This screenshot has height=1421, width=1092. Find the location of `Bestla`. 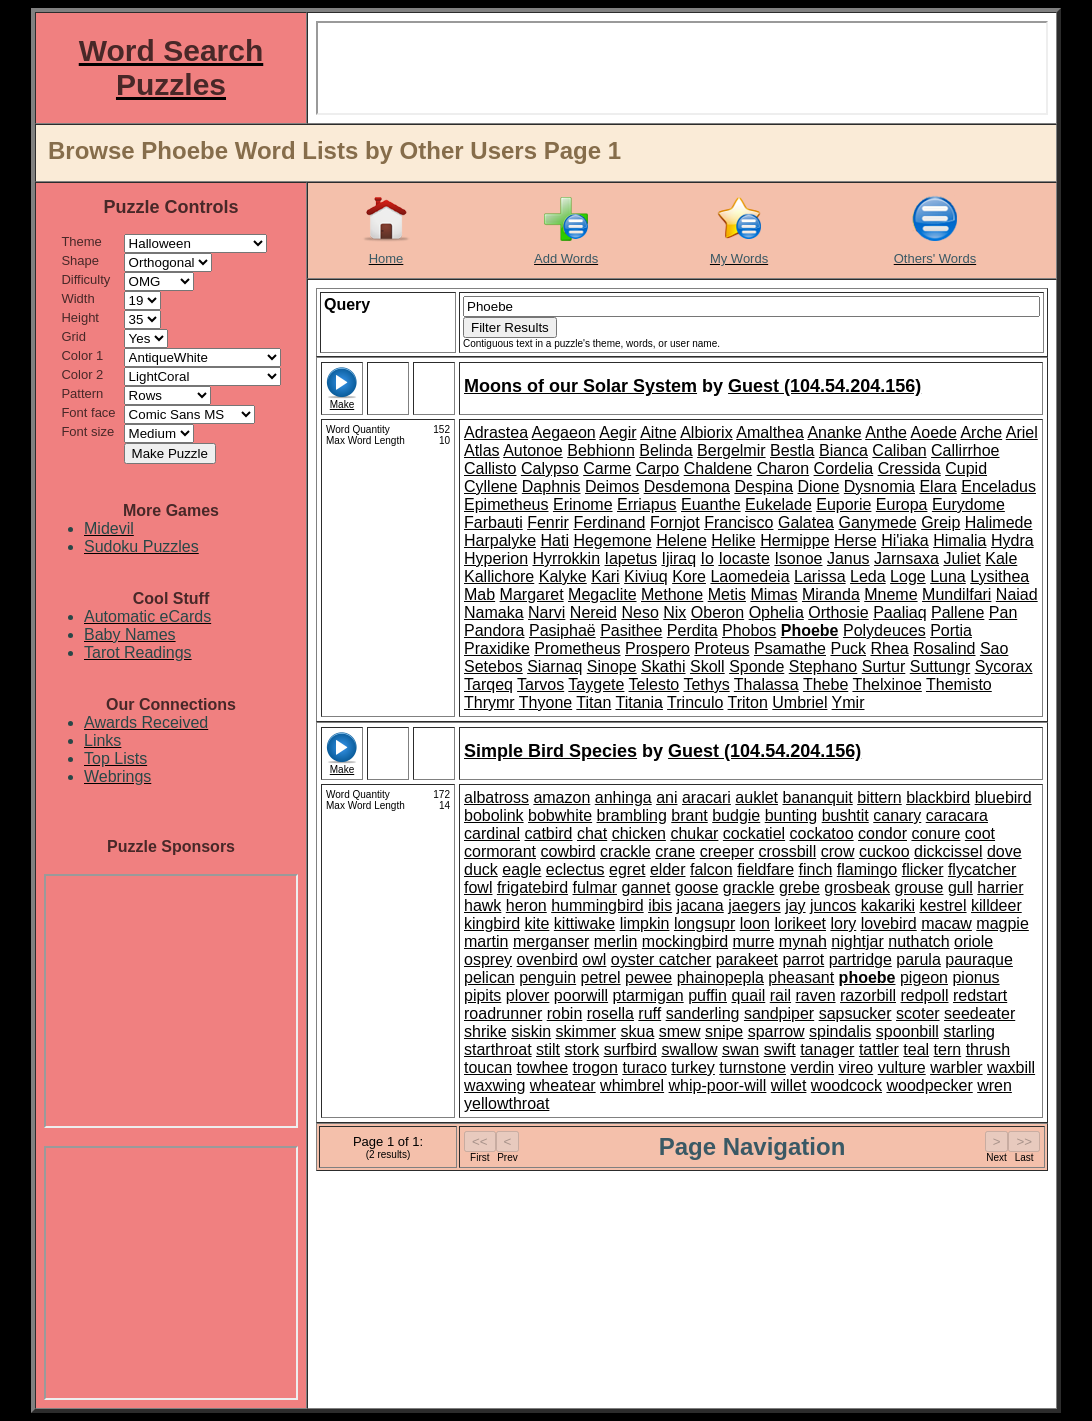

Bestla is located at coordinates (792, 450).